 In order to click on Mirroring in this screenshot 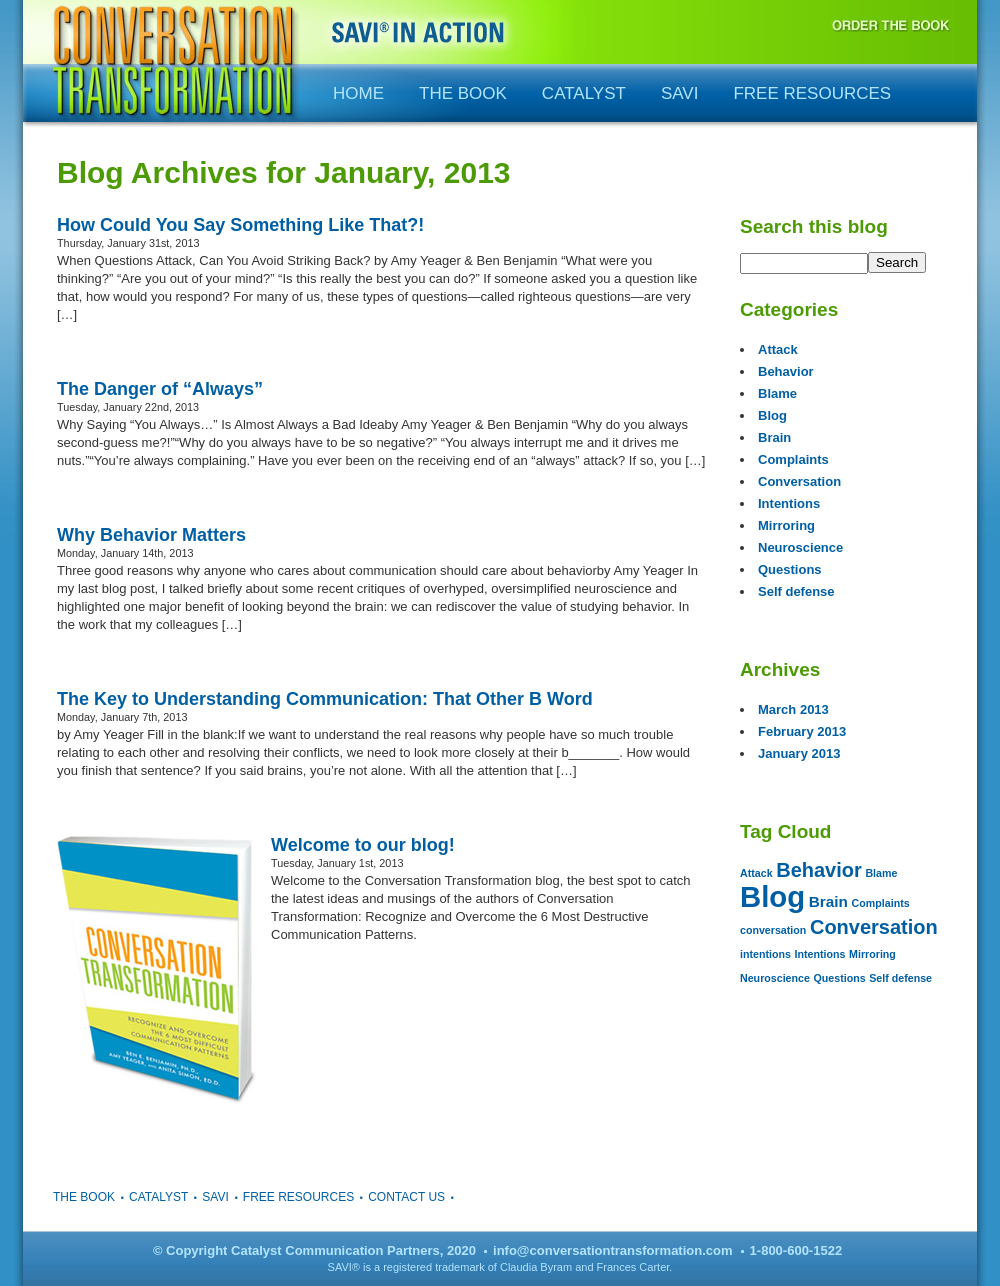, I will do `click(786, 525)`.